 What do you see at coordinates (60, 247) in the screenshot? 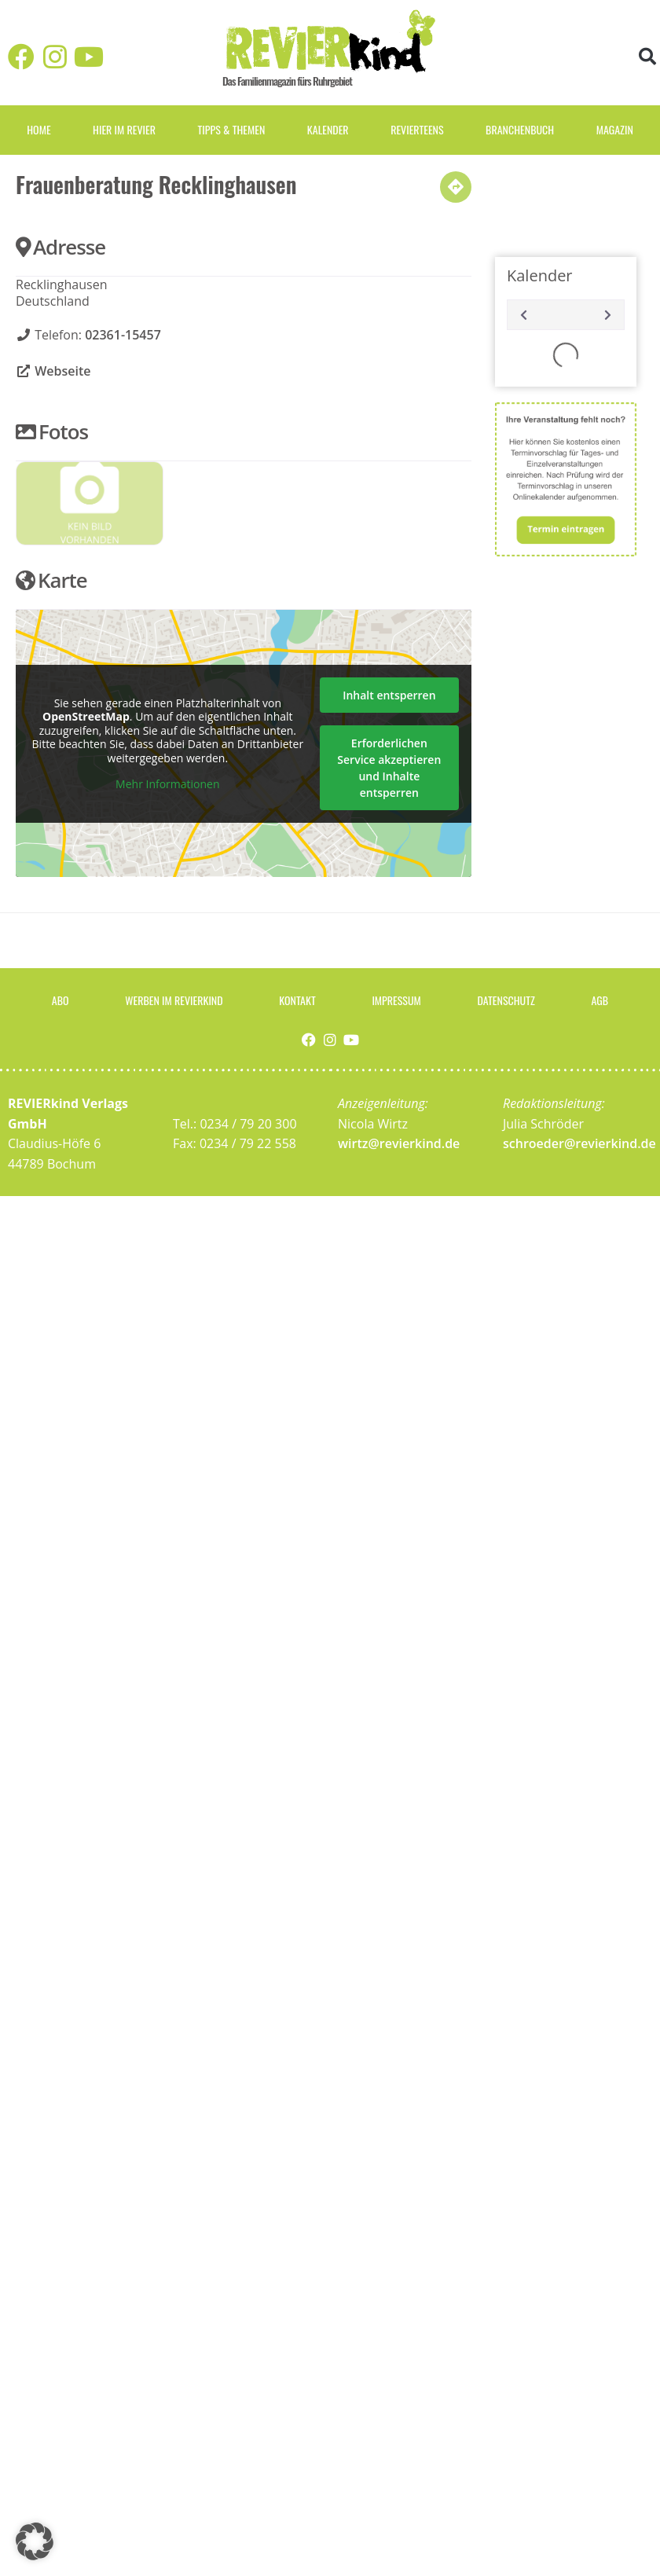
I see `Adresse` at bounding box center [60, 247].